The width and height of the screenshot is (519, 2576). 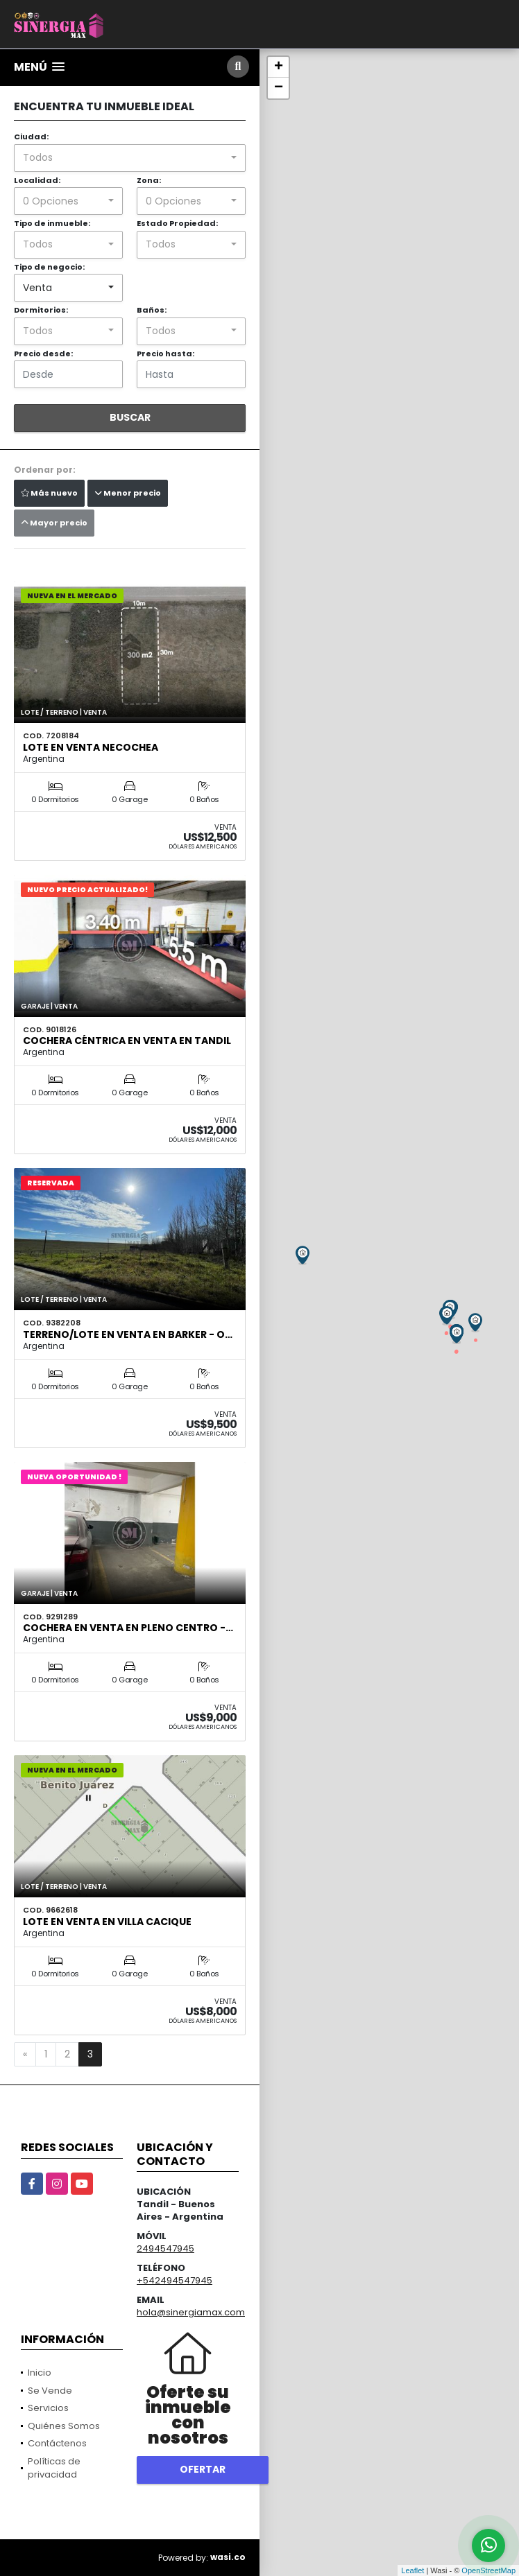 What do you see at coordinates (107, 1921) in the screenshot?
I see `LOTE EN VENTA EN VILLA CACIQUE` at bounding box center [107, 1921].